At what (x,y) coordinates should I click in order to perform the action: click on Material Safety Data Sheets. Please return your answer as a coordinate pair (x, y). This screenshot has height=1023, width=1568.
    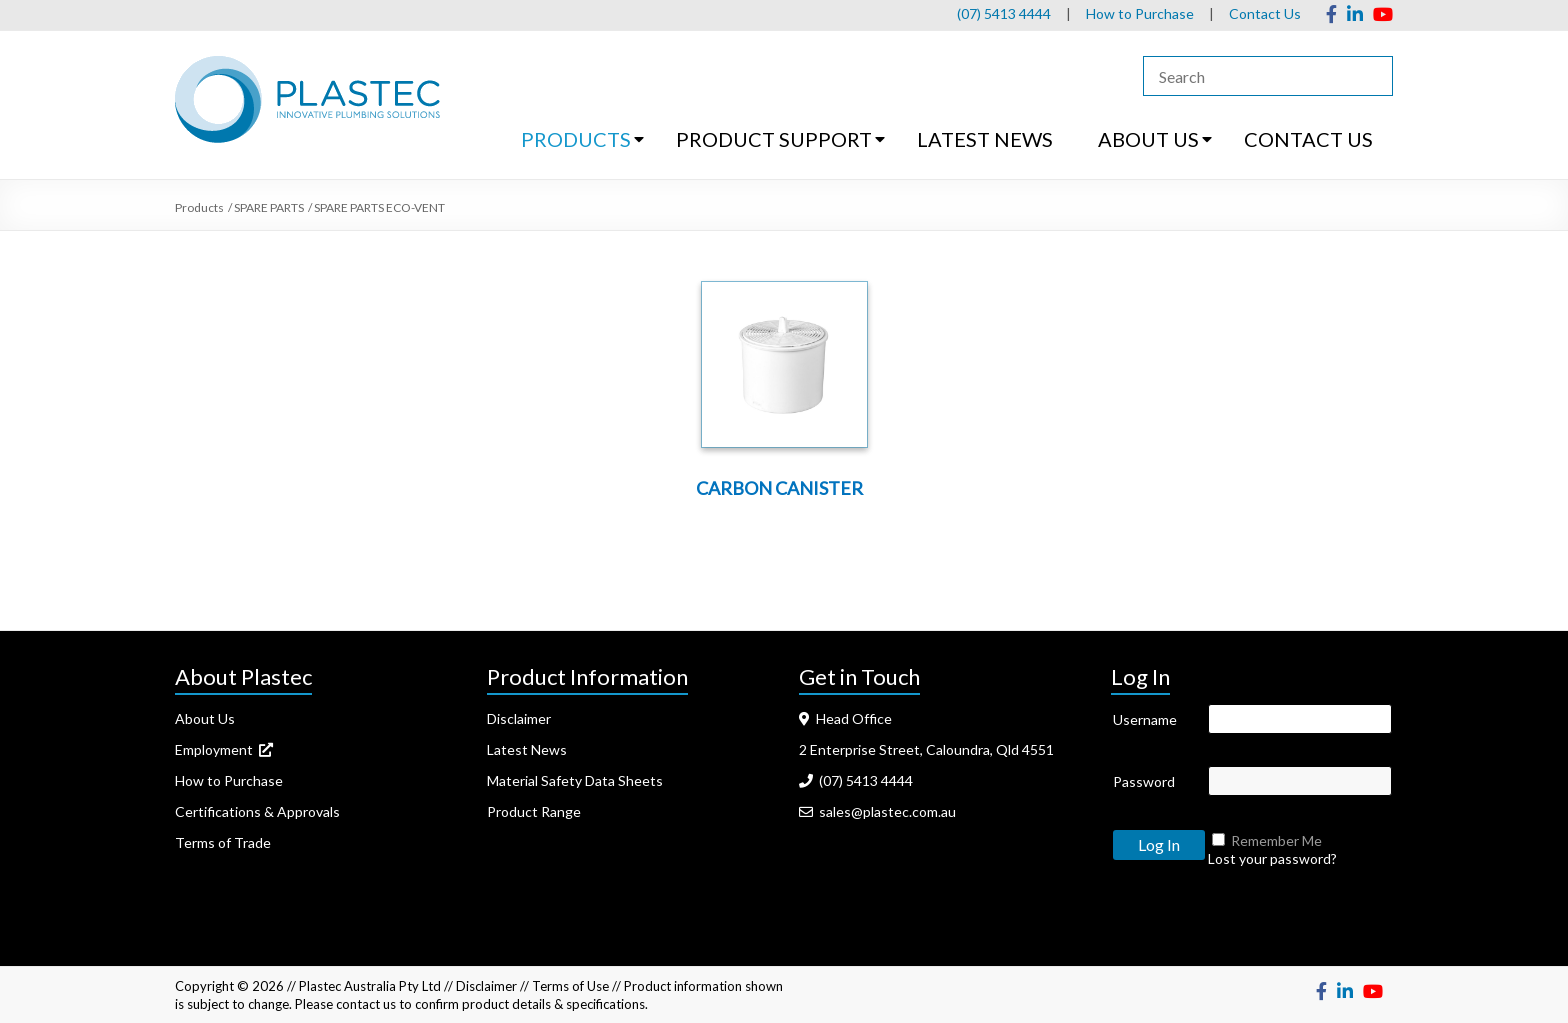
    Looking at the image, I should click on (575, 780).